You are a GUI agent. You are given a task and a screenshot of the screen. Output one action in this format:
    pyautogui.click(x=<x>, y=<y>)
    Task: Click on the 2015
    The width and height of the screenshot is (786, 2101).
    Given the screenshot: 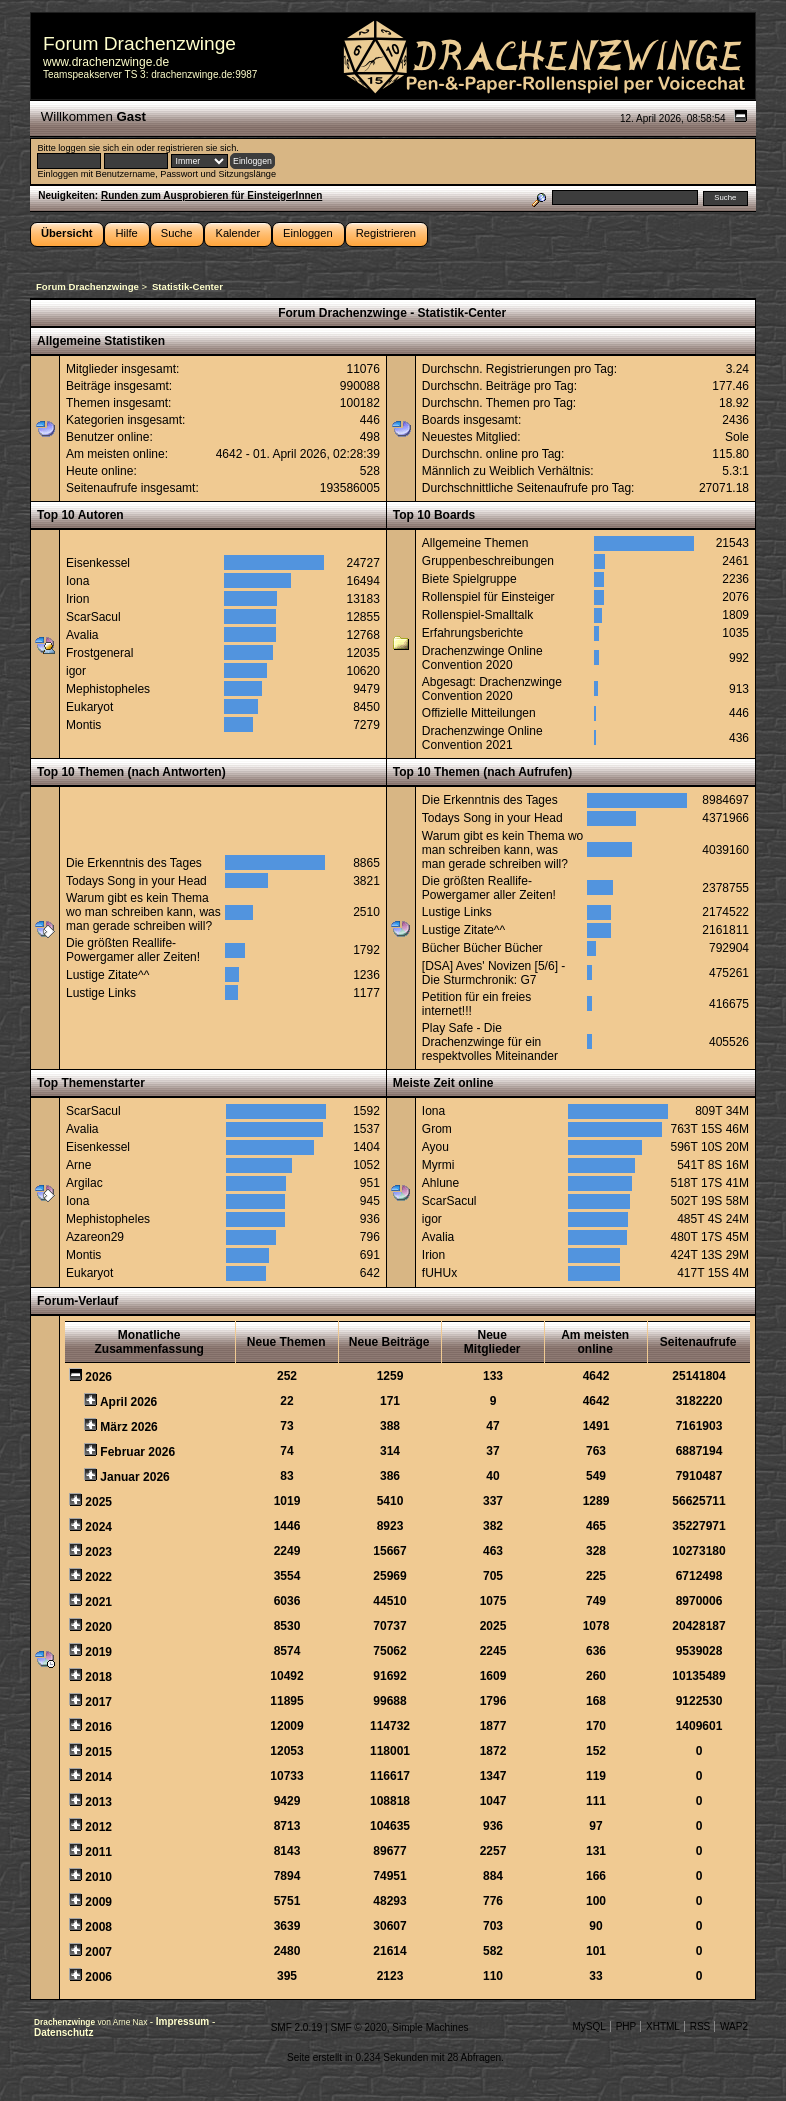 What is the action you would take?
    pyautogui.click(x=98, y=1752)
    